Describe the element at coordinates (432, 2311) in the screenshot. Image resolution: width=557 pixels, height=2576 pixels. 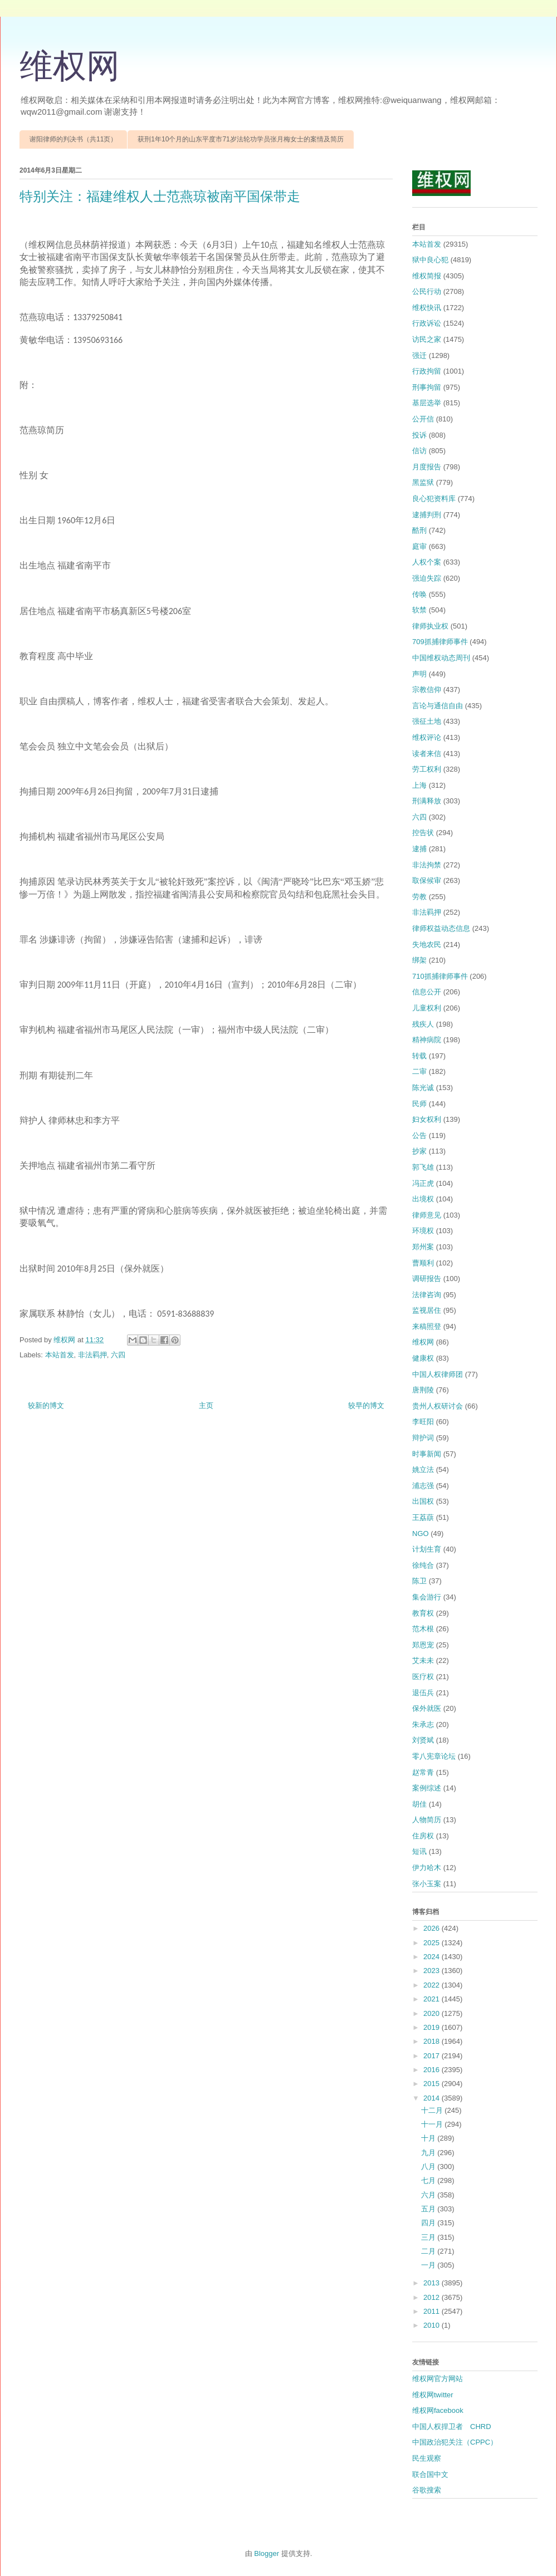
I see `2011` at that location.